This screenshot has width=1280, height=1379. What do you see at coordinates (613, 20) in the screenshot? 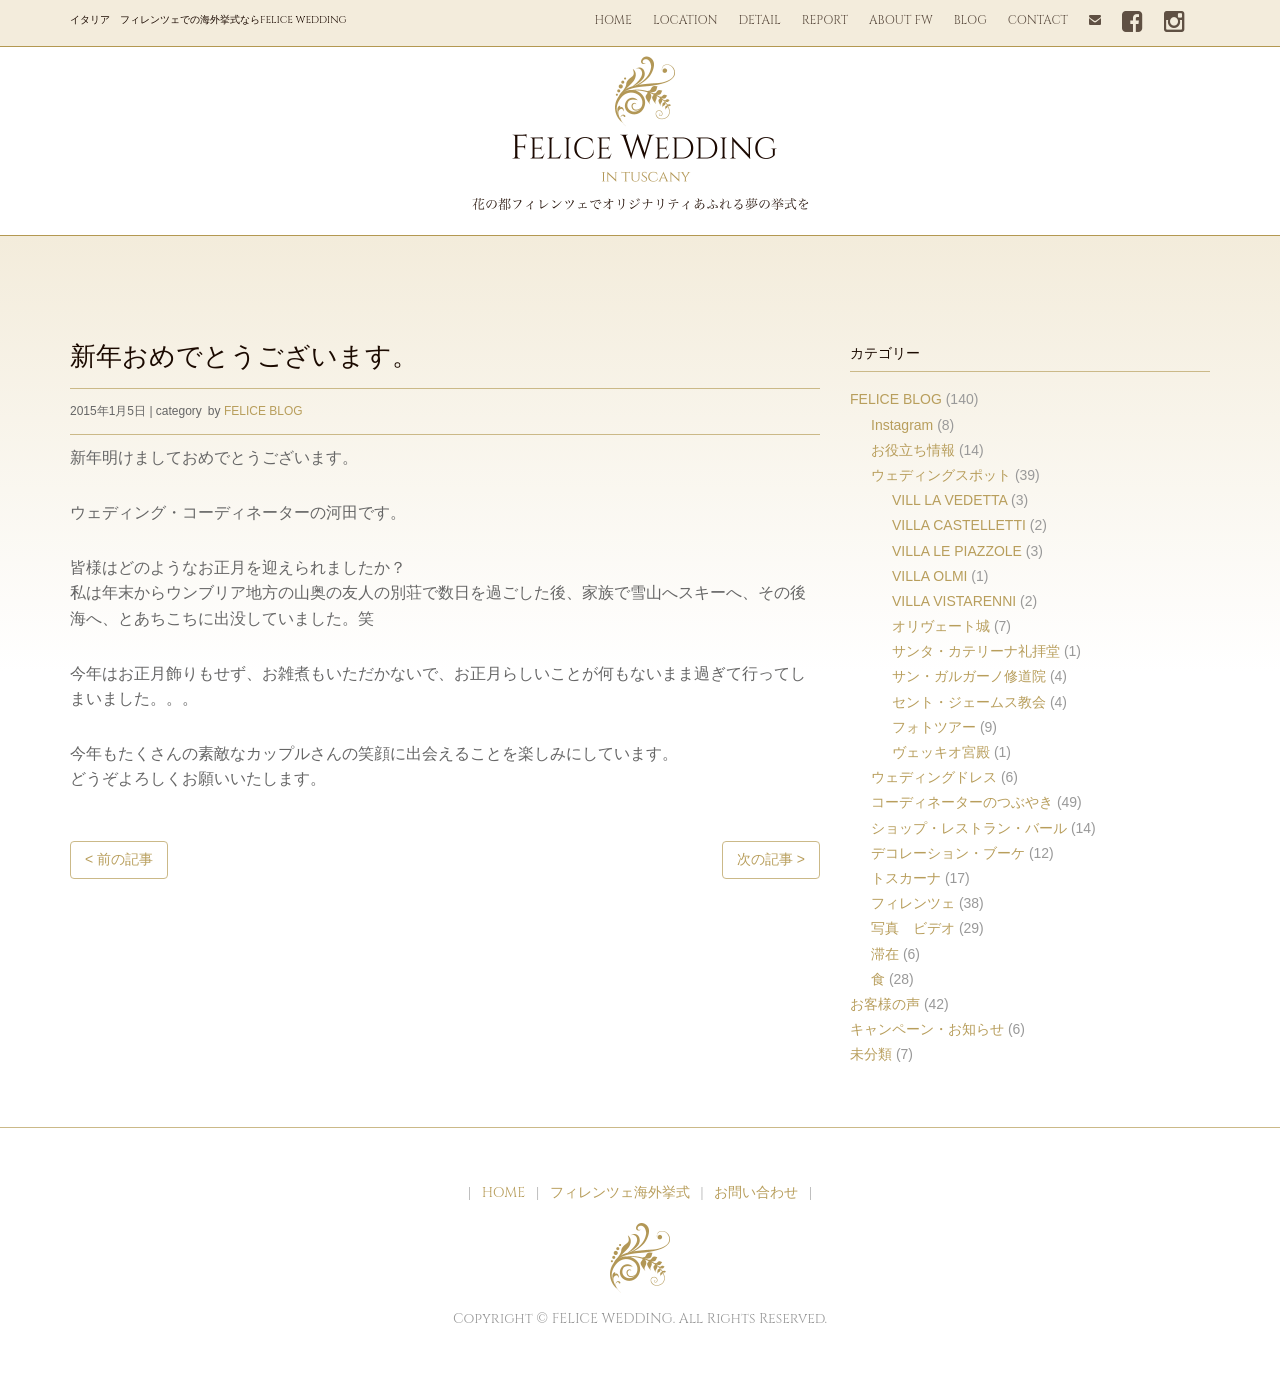
I see `HOME` at bounding box center [613, 20].